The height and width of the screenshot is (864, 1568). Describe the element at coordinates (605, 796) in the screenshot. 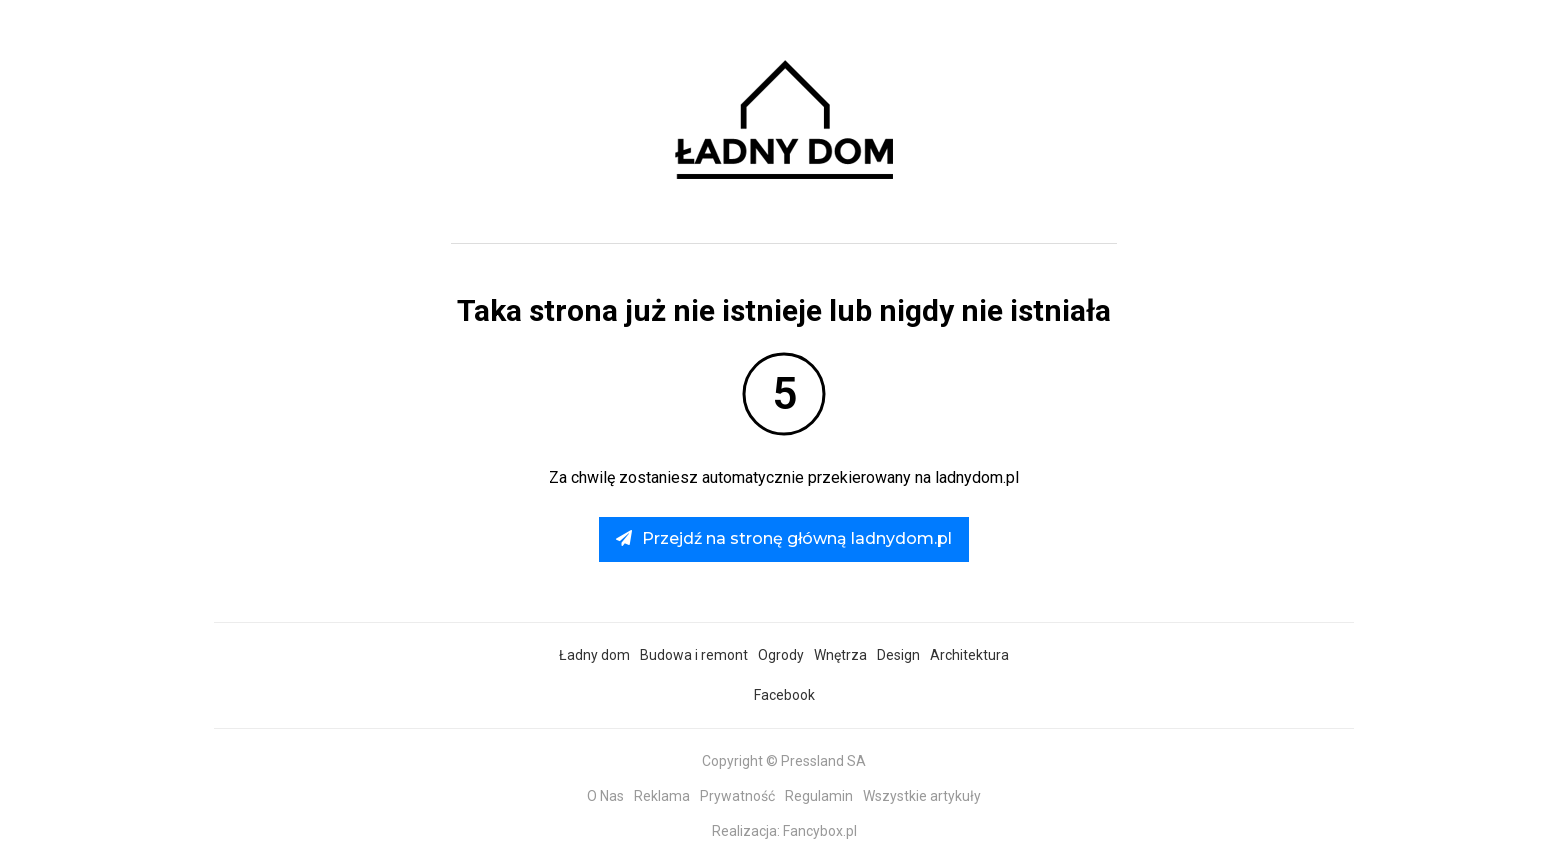

I see `O Nas` at that location.